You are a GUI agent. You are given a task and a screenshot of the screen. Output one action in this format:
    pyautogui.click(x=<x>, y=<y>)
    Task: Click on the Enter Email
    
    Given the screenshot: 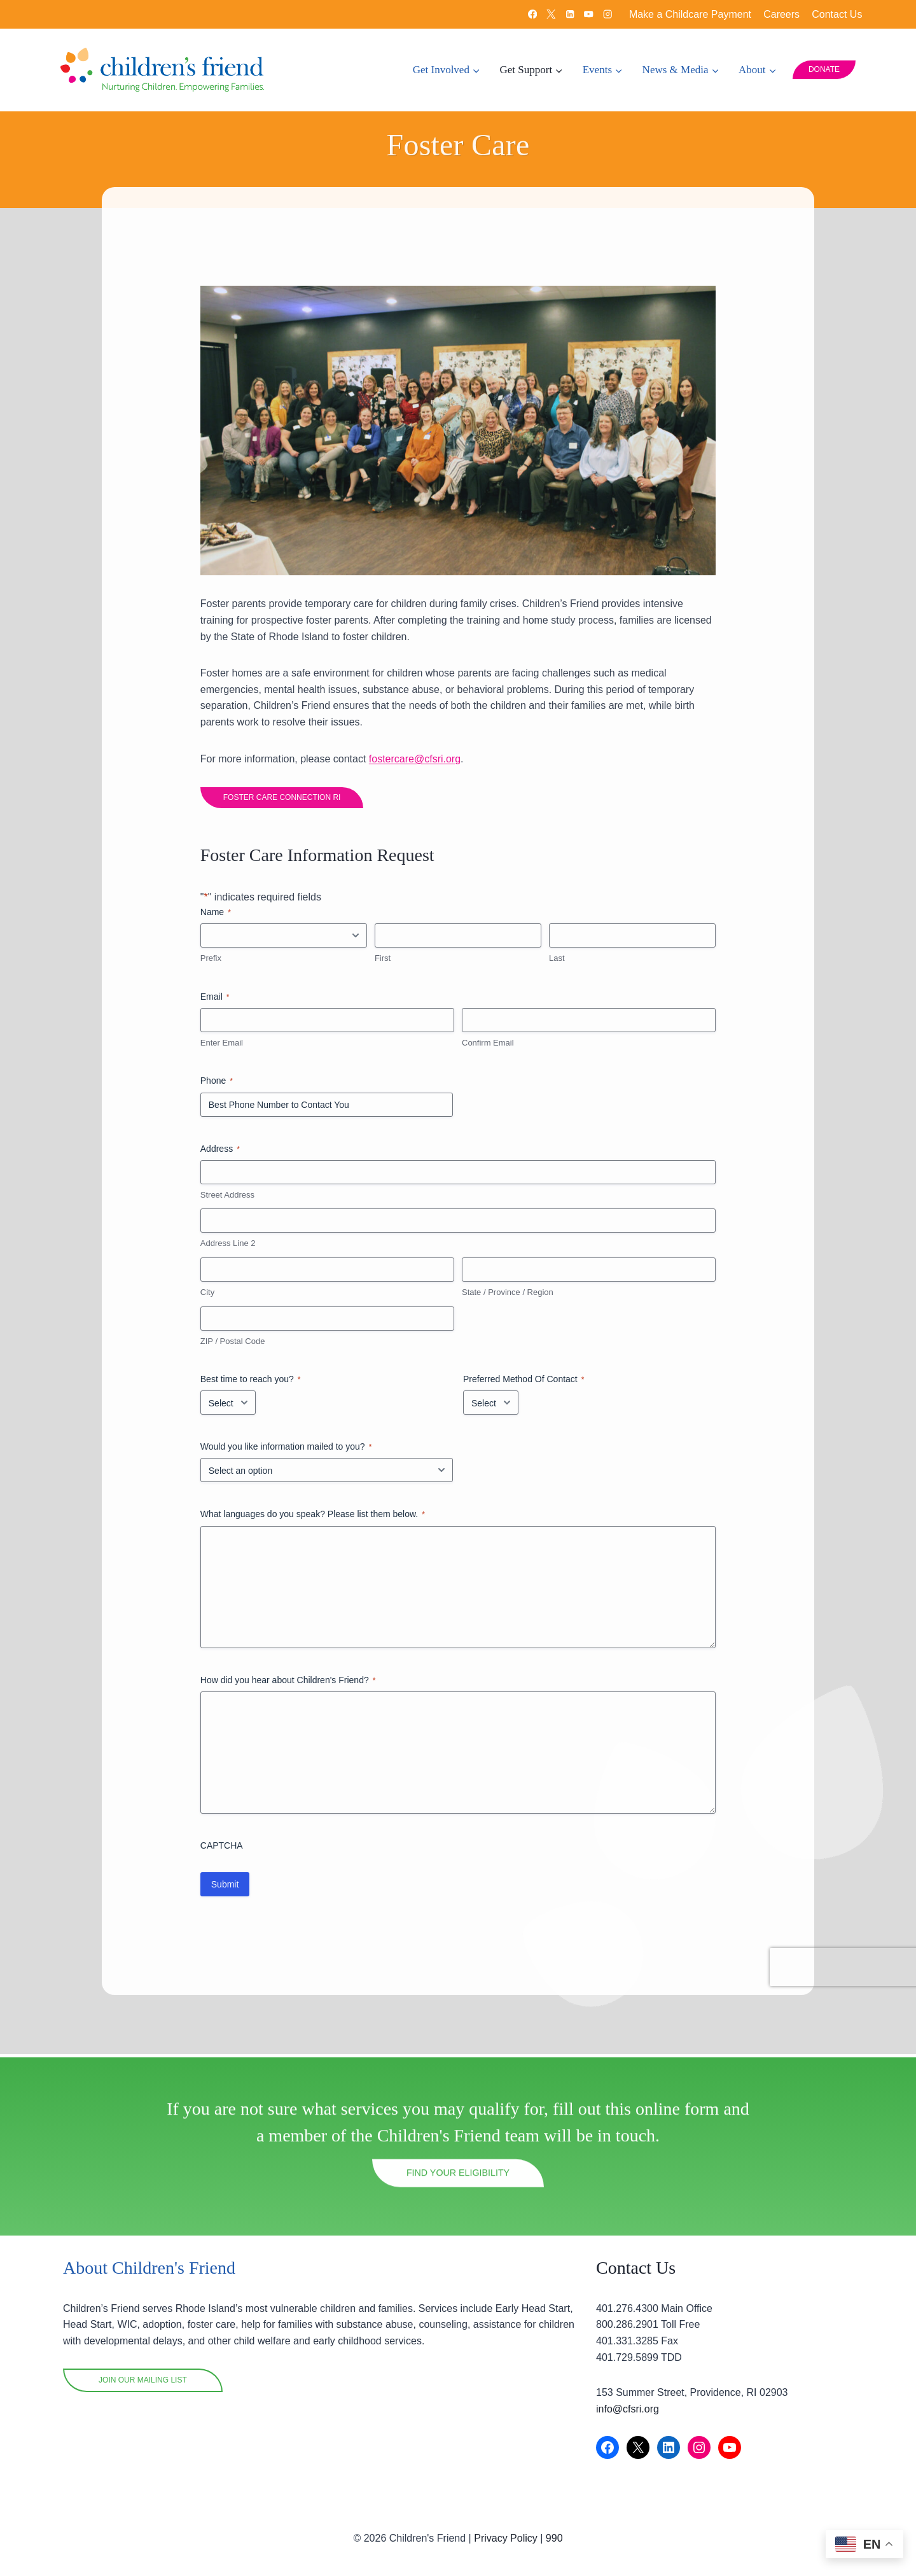 What is the action you would take?
    pyautogui.click(x=225, y=1047)
    